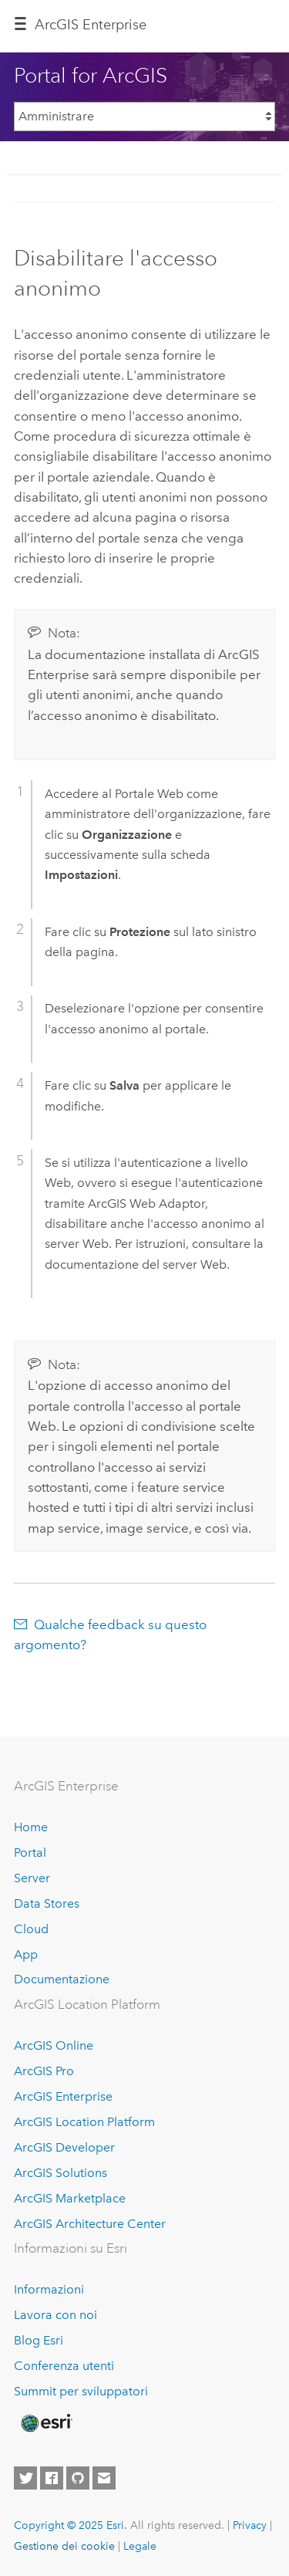  Describe the element at coordinates (26, 1954) in the screenshot. I see `App` at that location.